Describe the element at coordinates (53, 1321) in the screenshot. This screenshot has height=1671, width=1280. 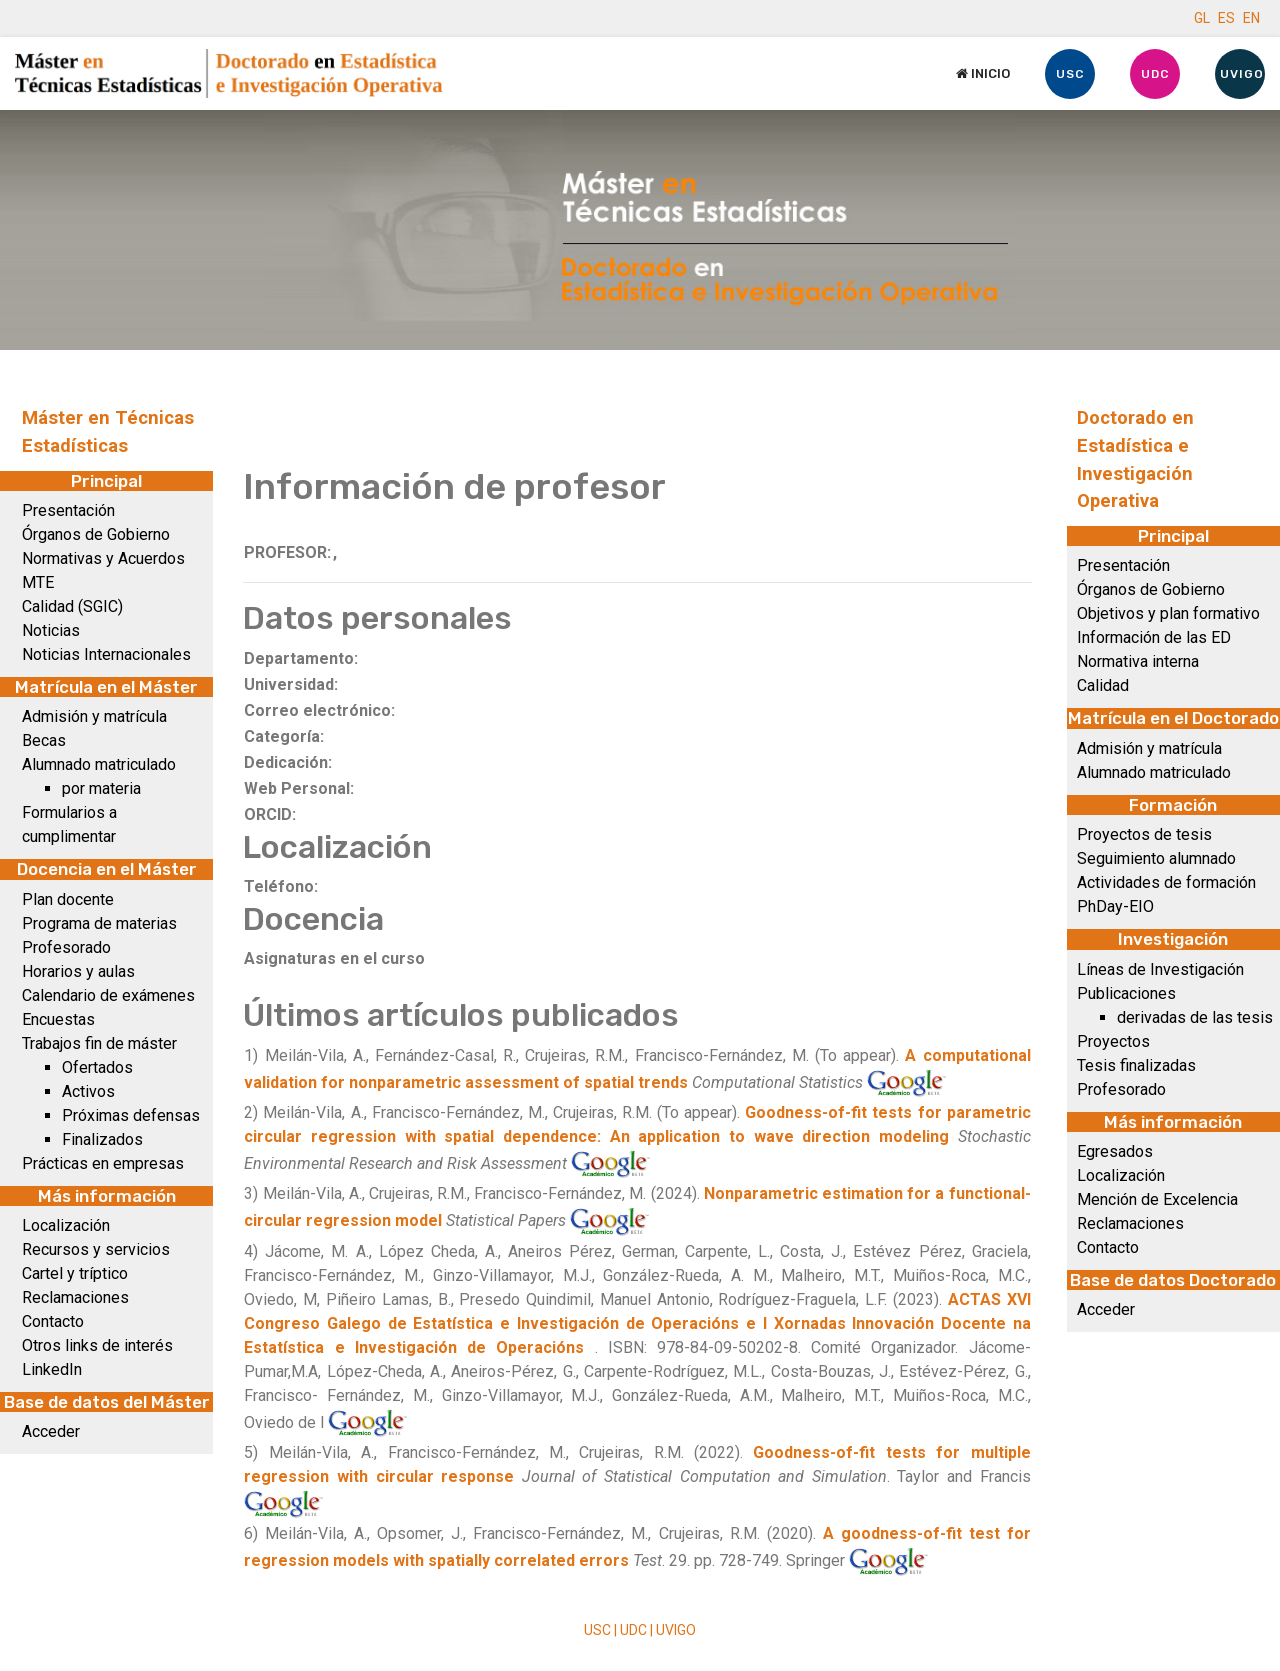
I see `Contacto` at that location.